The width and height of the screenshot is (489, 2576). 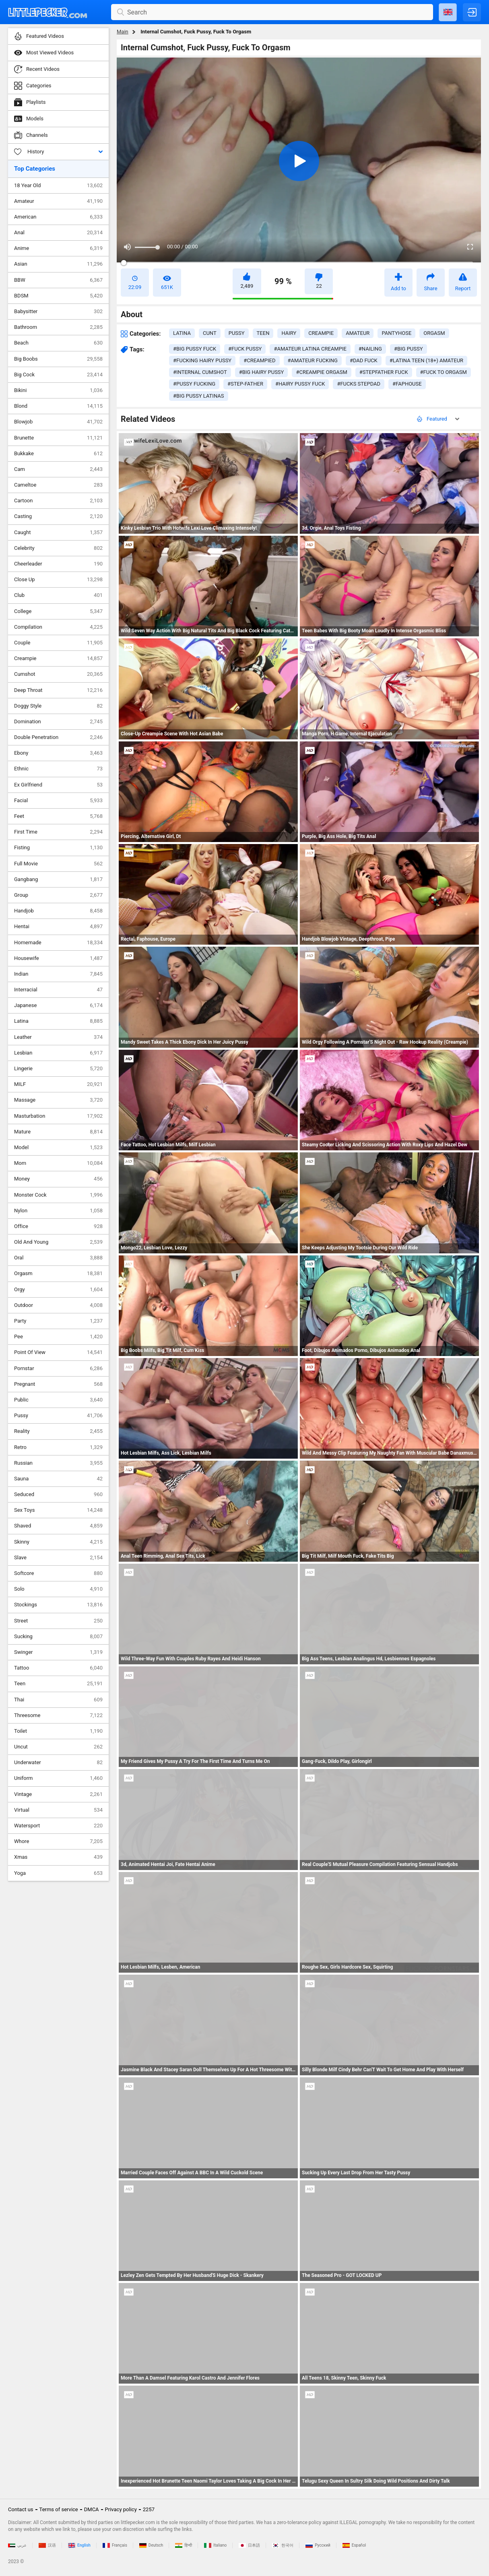 I want to click on Terms of service, so click(x=58, y=2509).